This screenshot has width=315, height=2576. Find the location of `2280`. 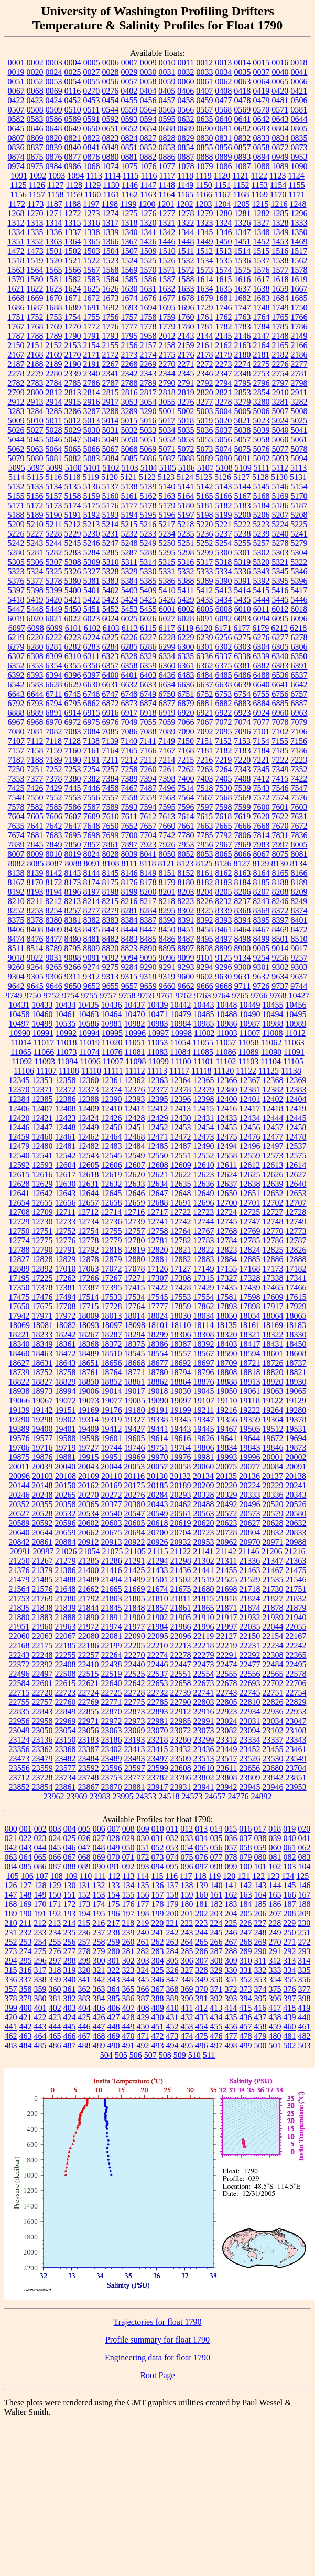

2280 is located at coordinates (54, 373).